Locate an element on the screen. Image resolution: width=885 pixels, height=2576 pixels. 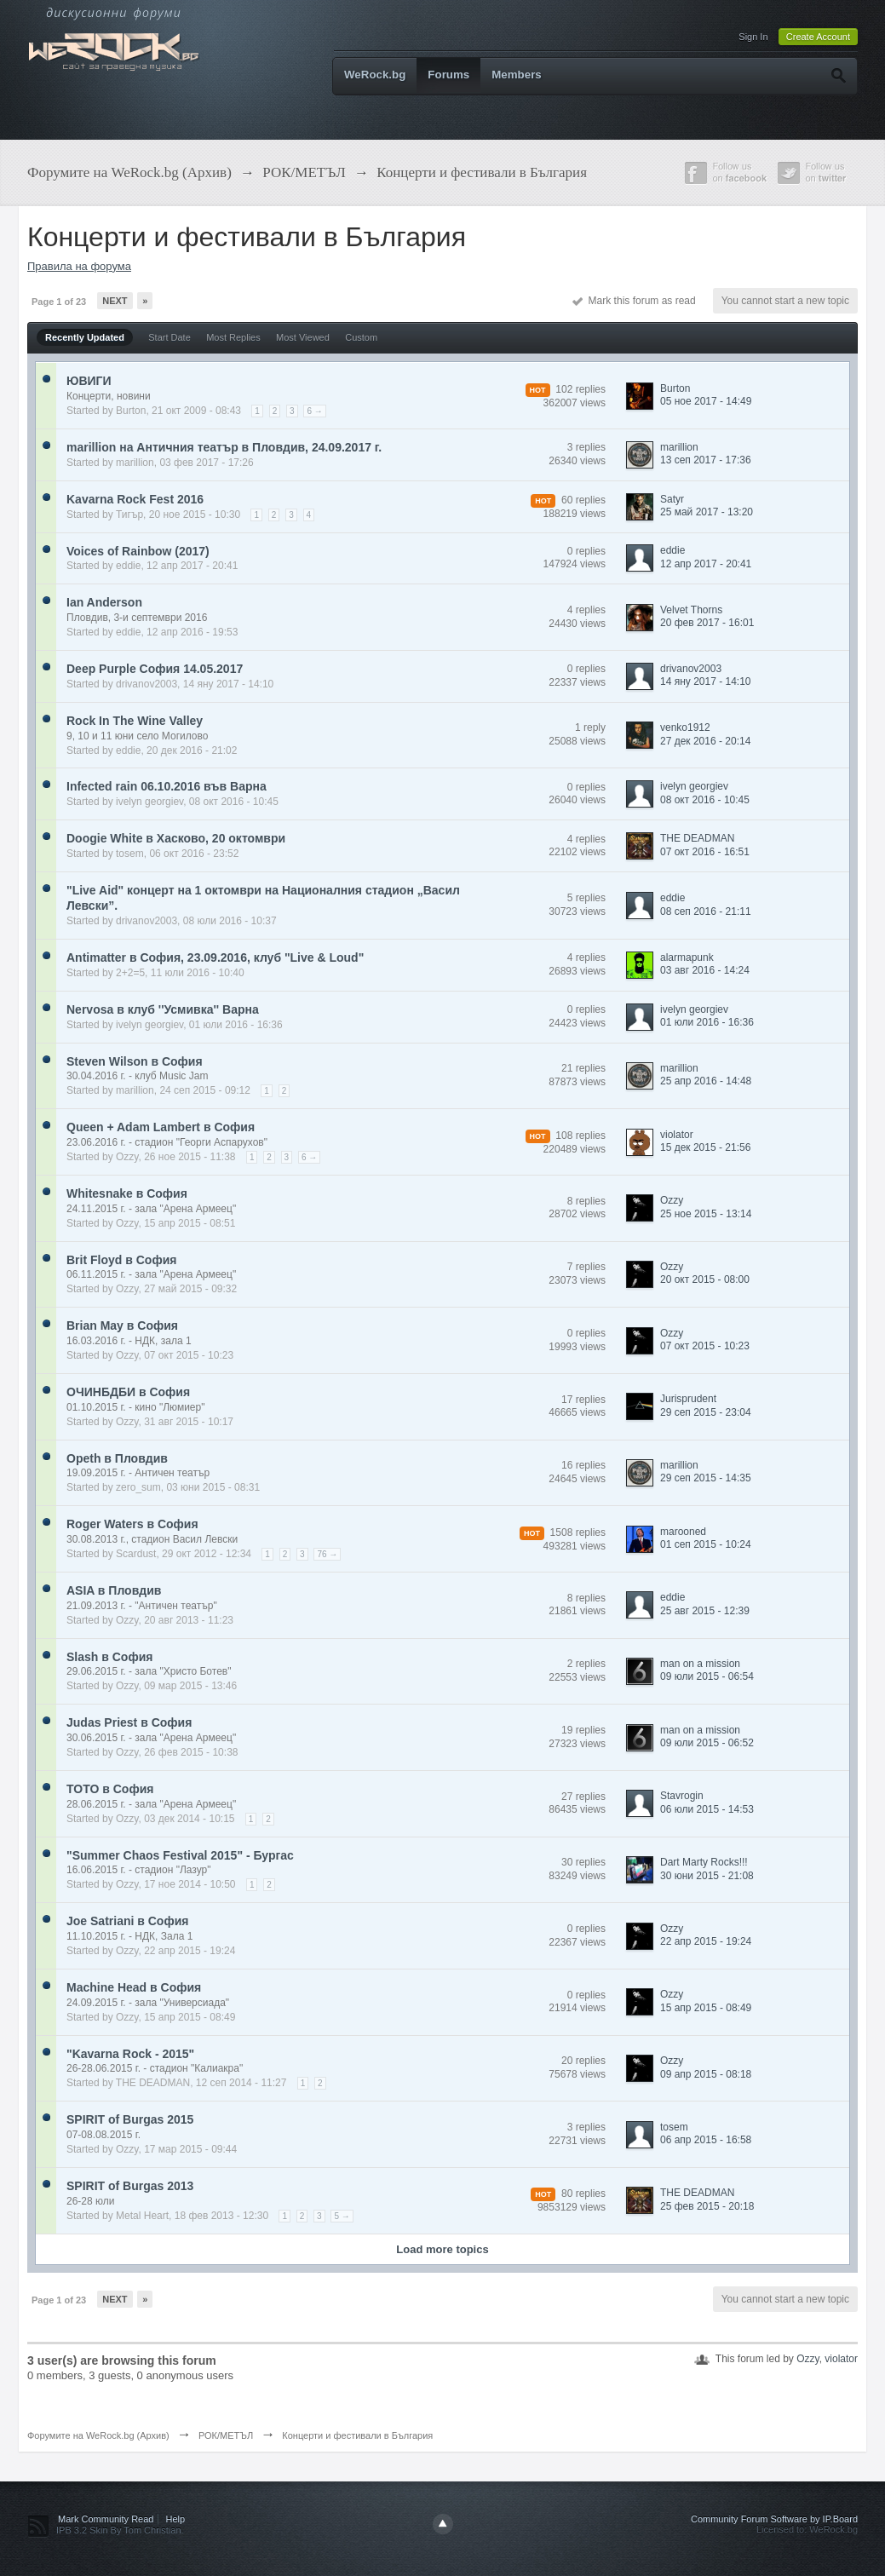
17 replies is located at coordinates (583, 1400).